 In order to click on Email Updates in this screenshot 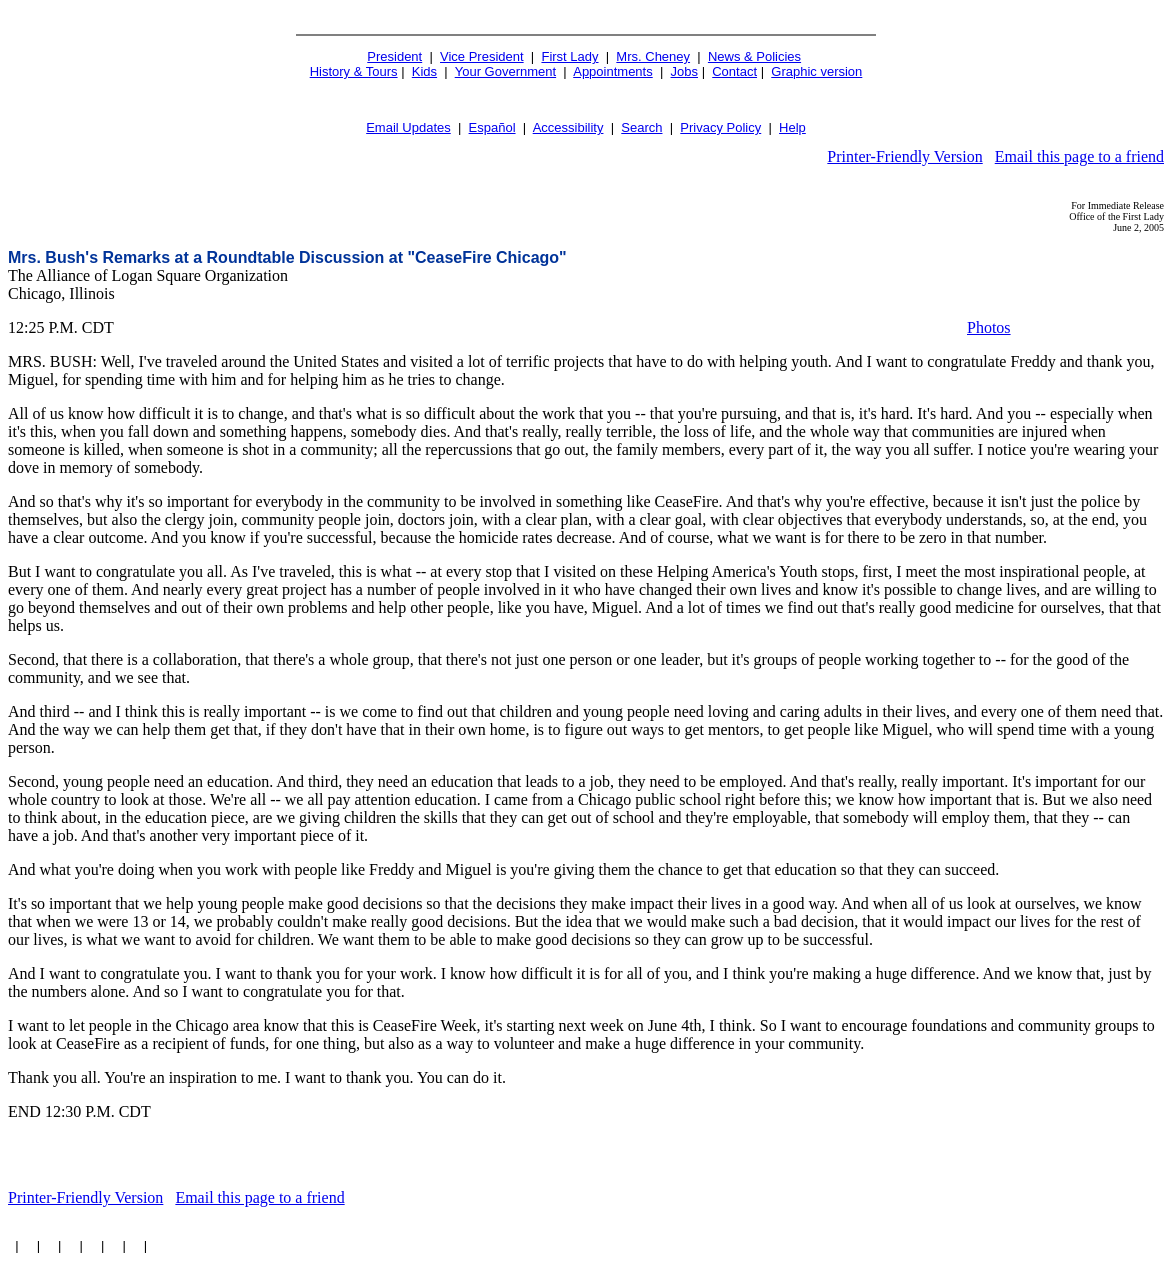, I will do `click(408, 127)`.